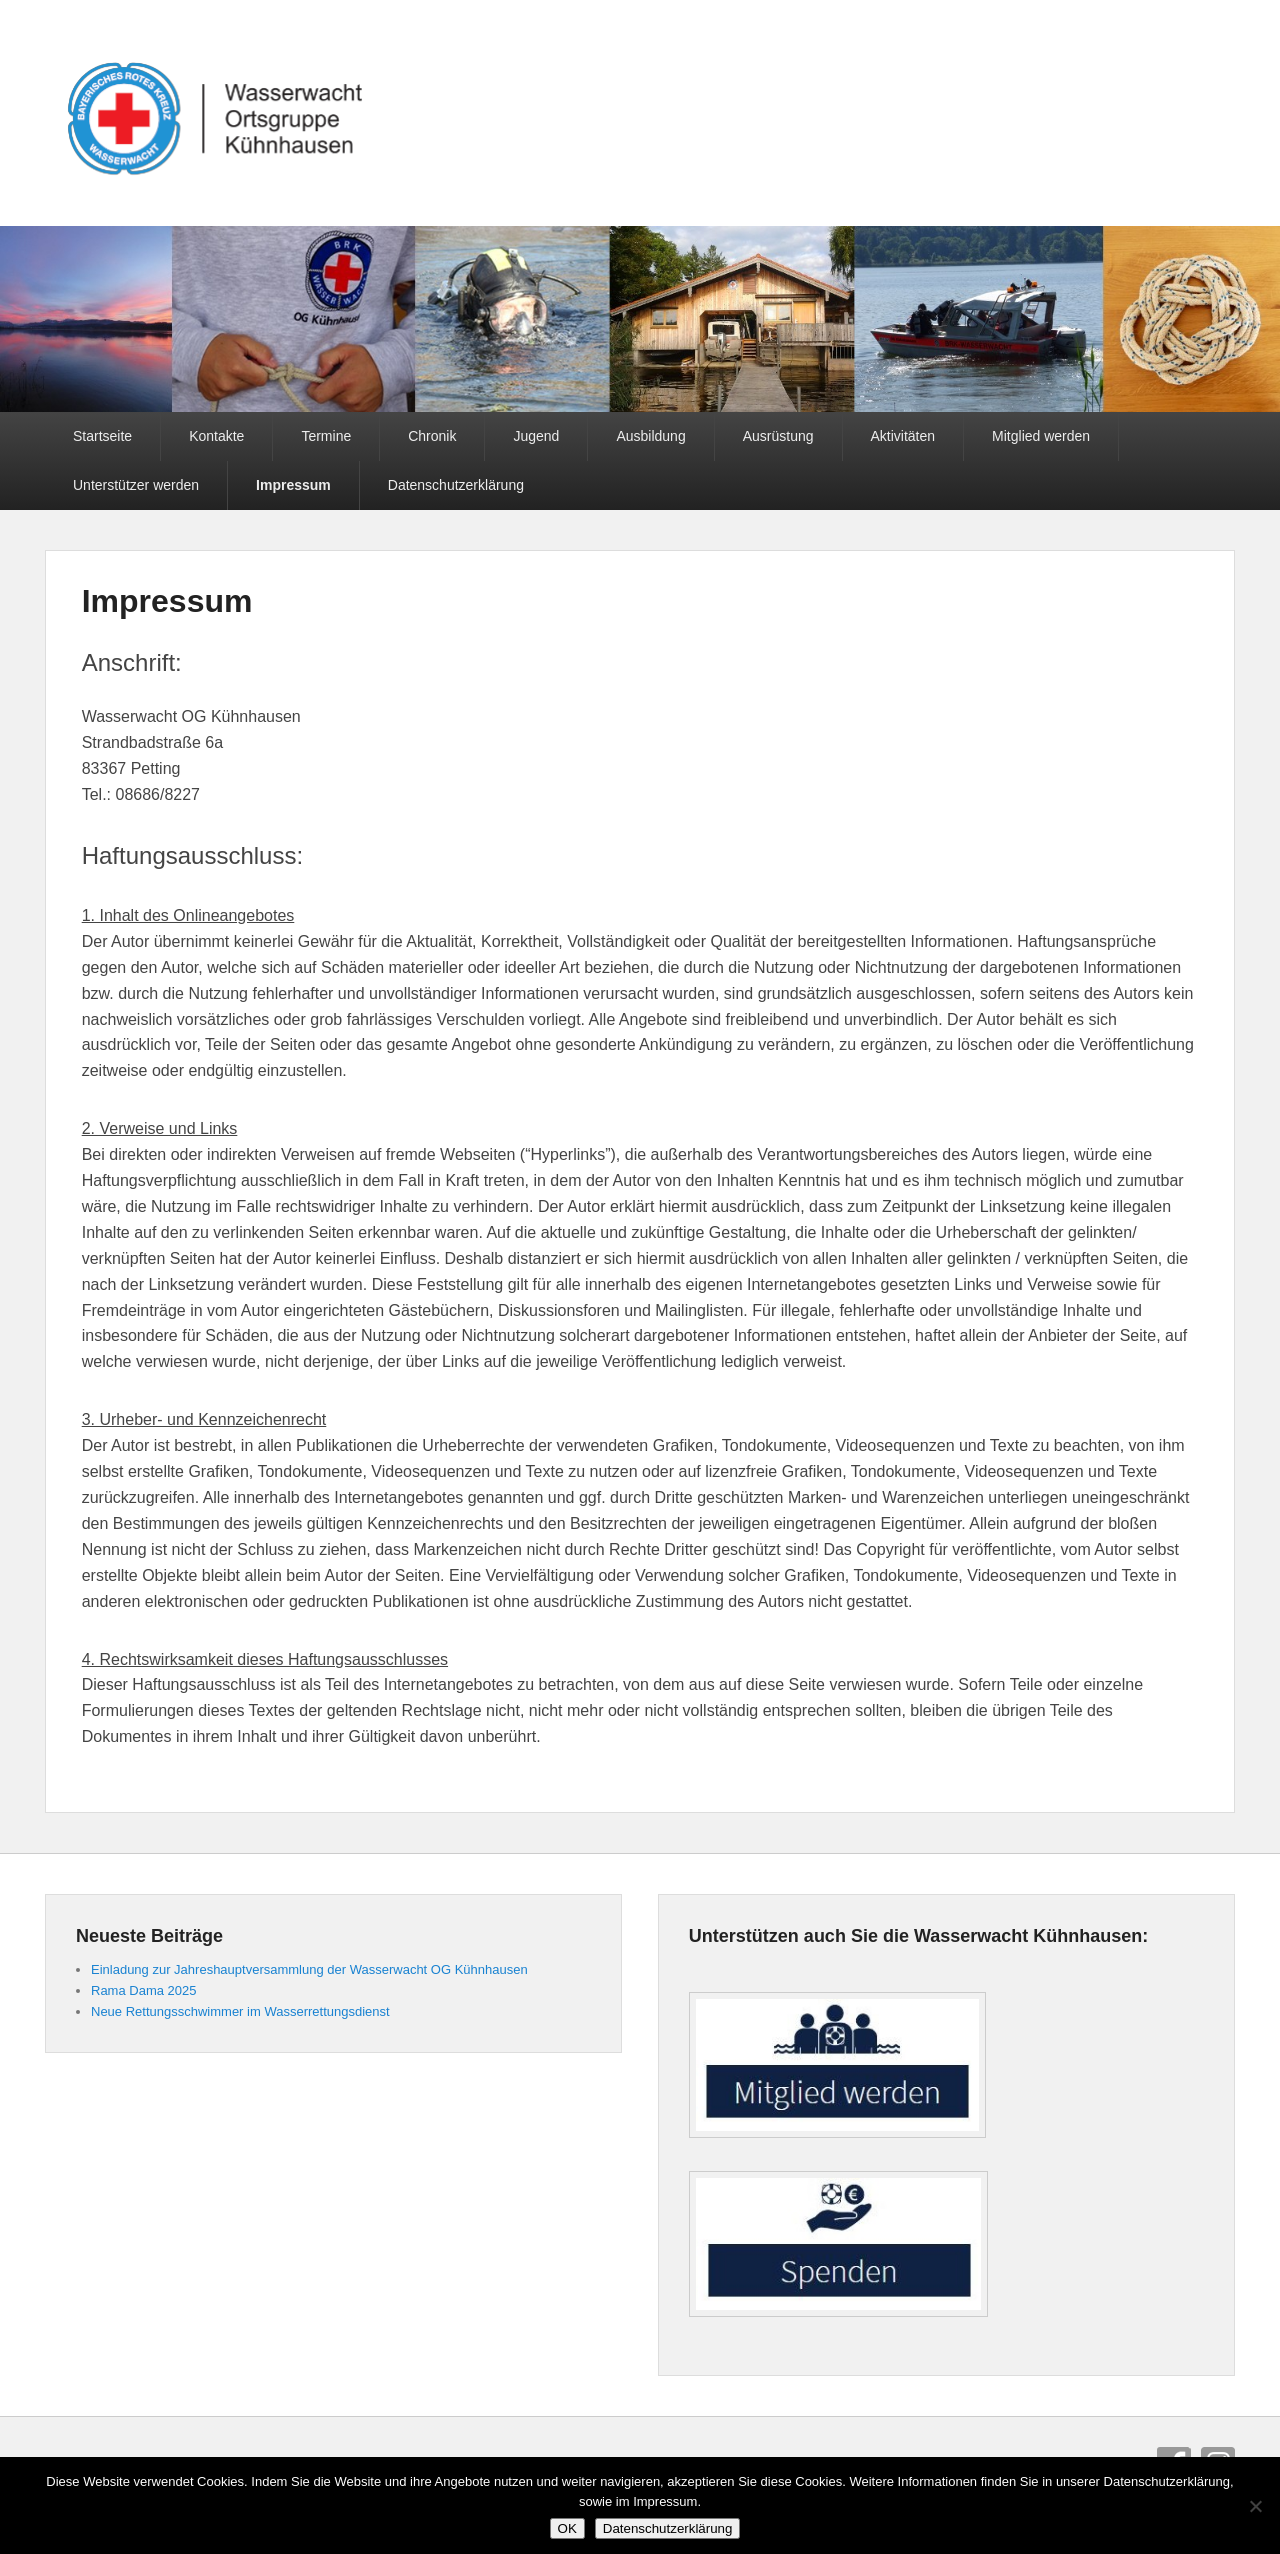  I want to click on Chronik, so click(432, 436).